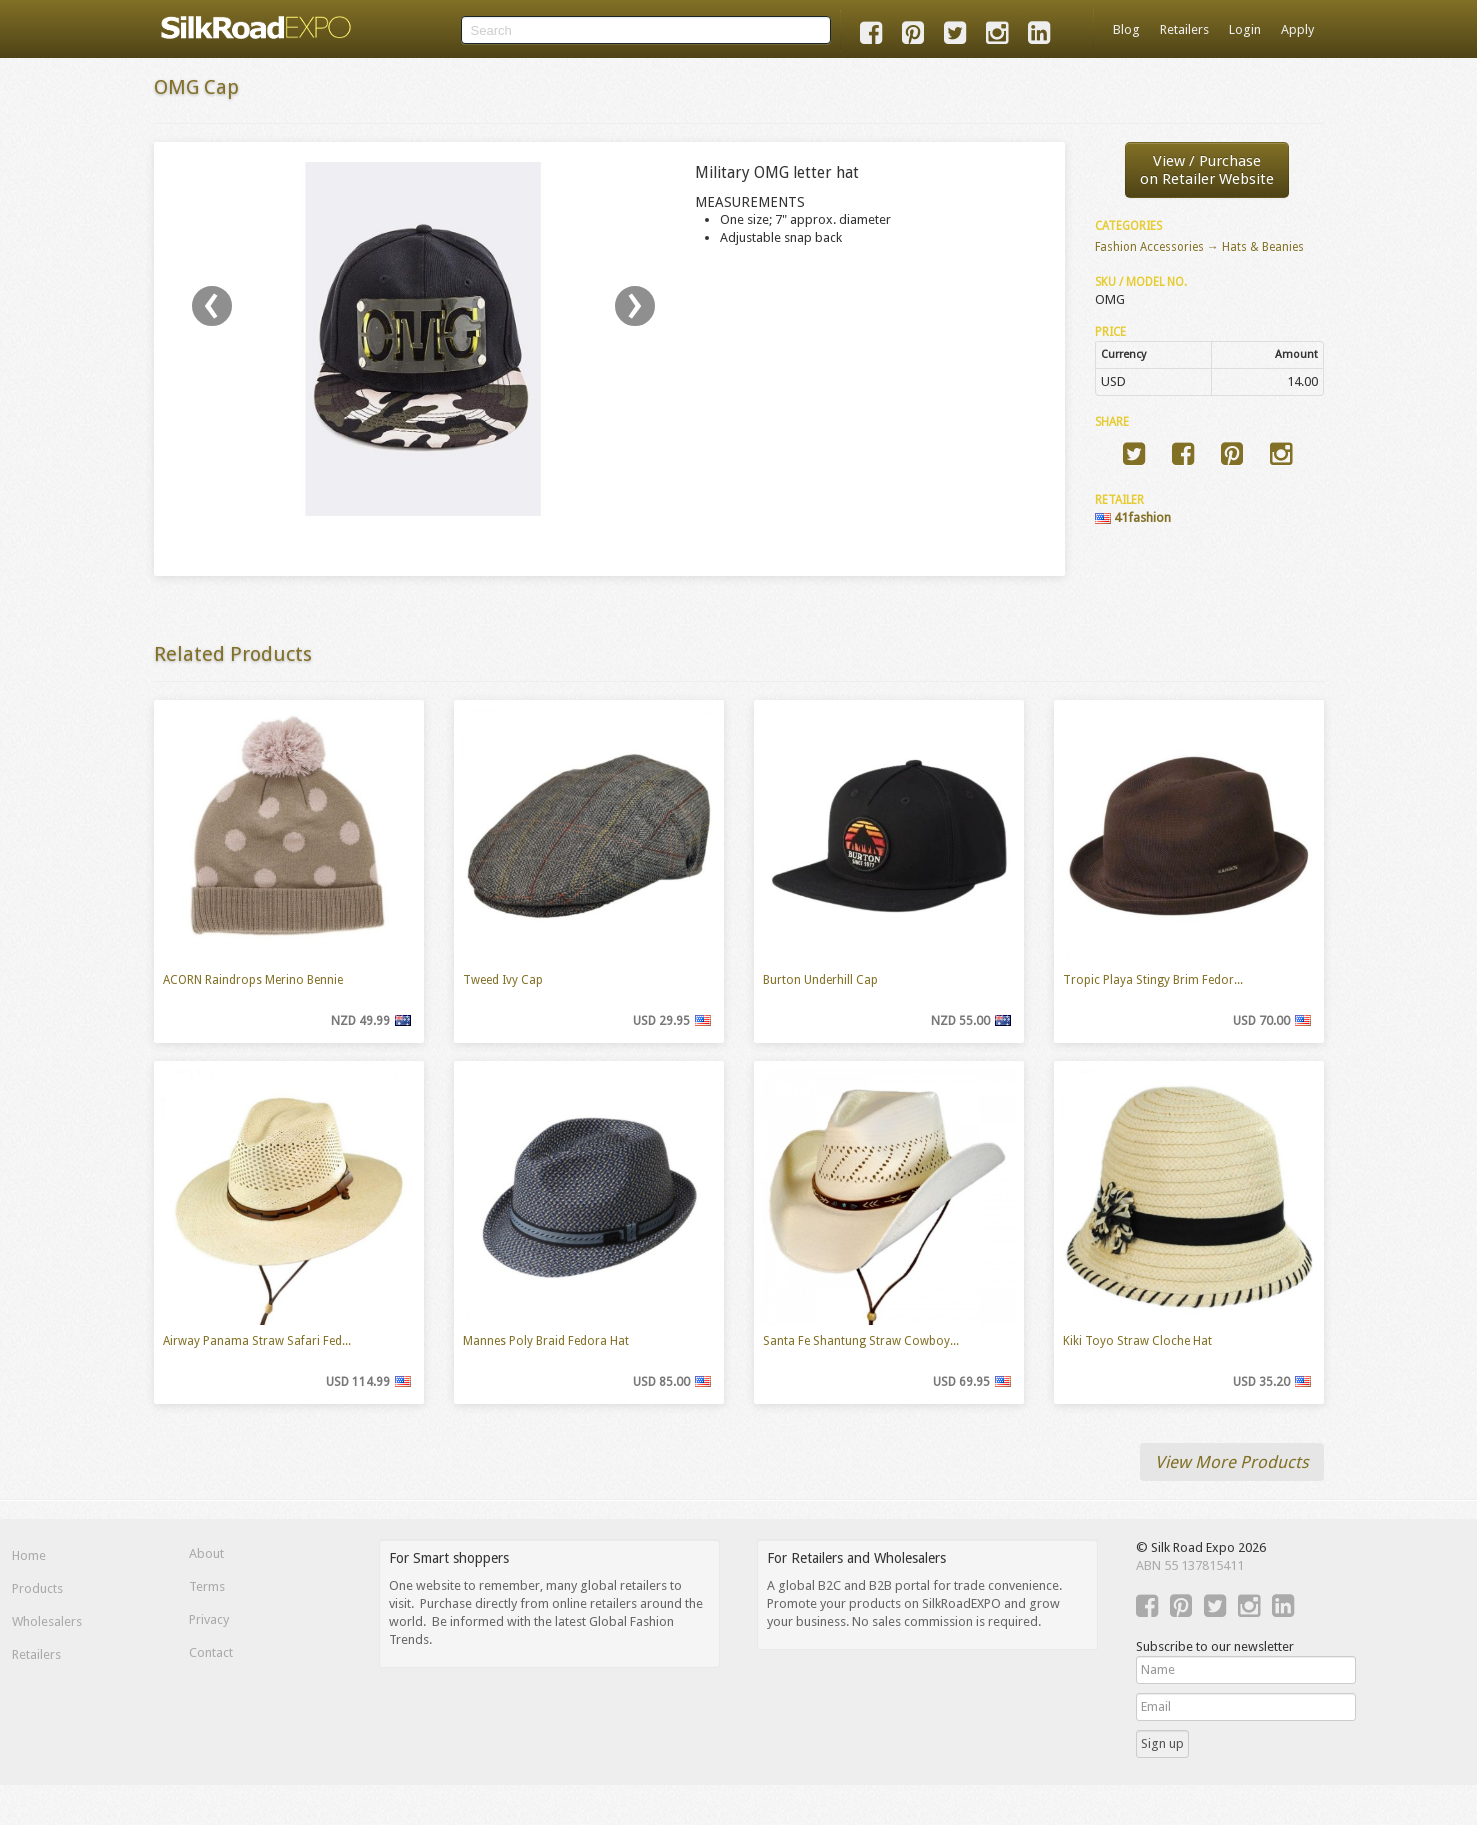  Describe the element at coordinates (1184, 29) in the screenshot. I see `Retailers` at that location.